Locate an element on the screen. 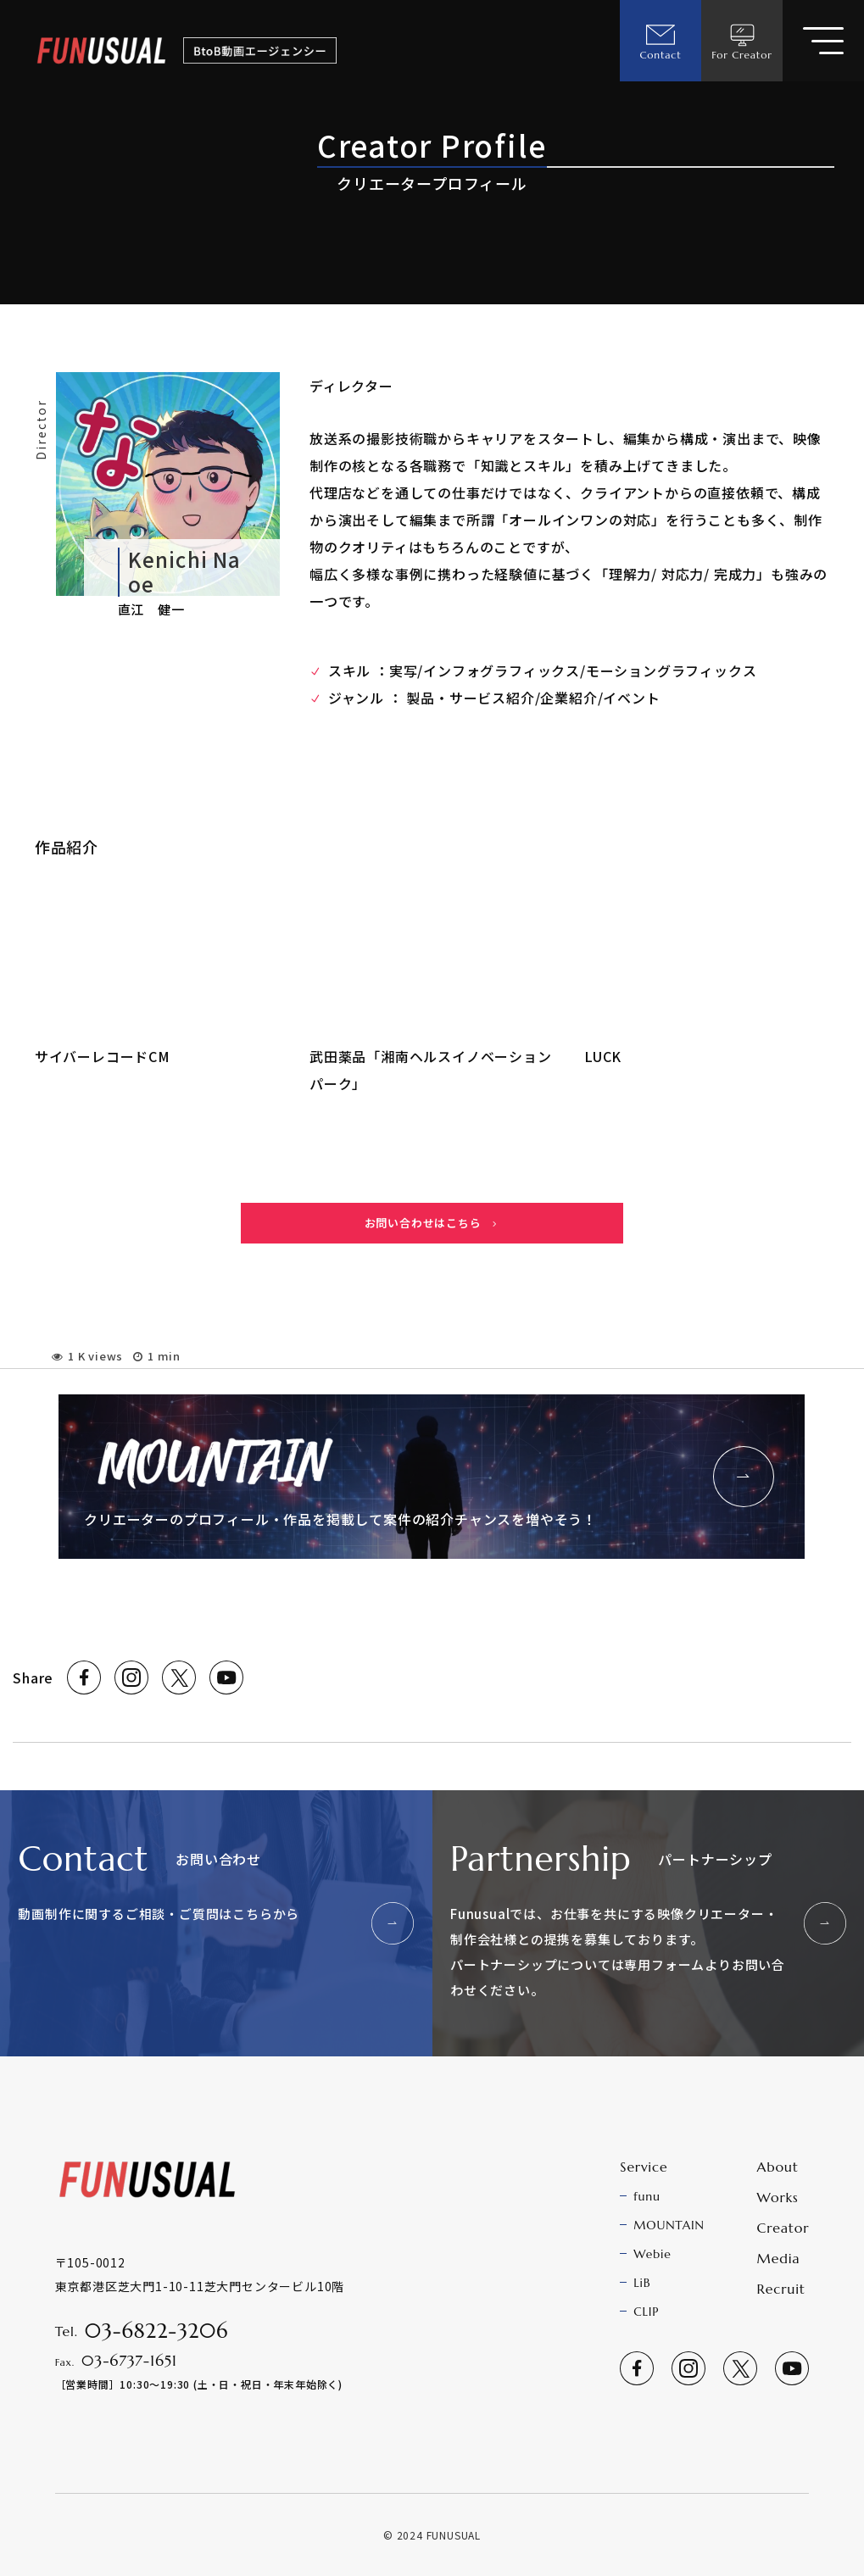 This screenshot has height=2576, width=864. About is located at coordinates (778, 2166).